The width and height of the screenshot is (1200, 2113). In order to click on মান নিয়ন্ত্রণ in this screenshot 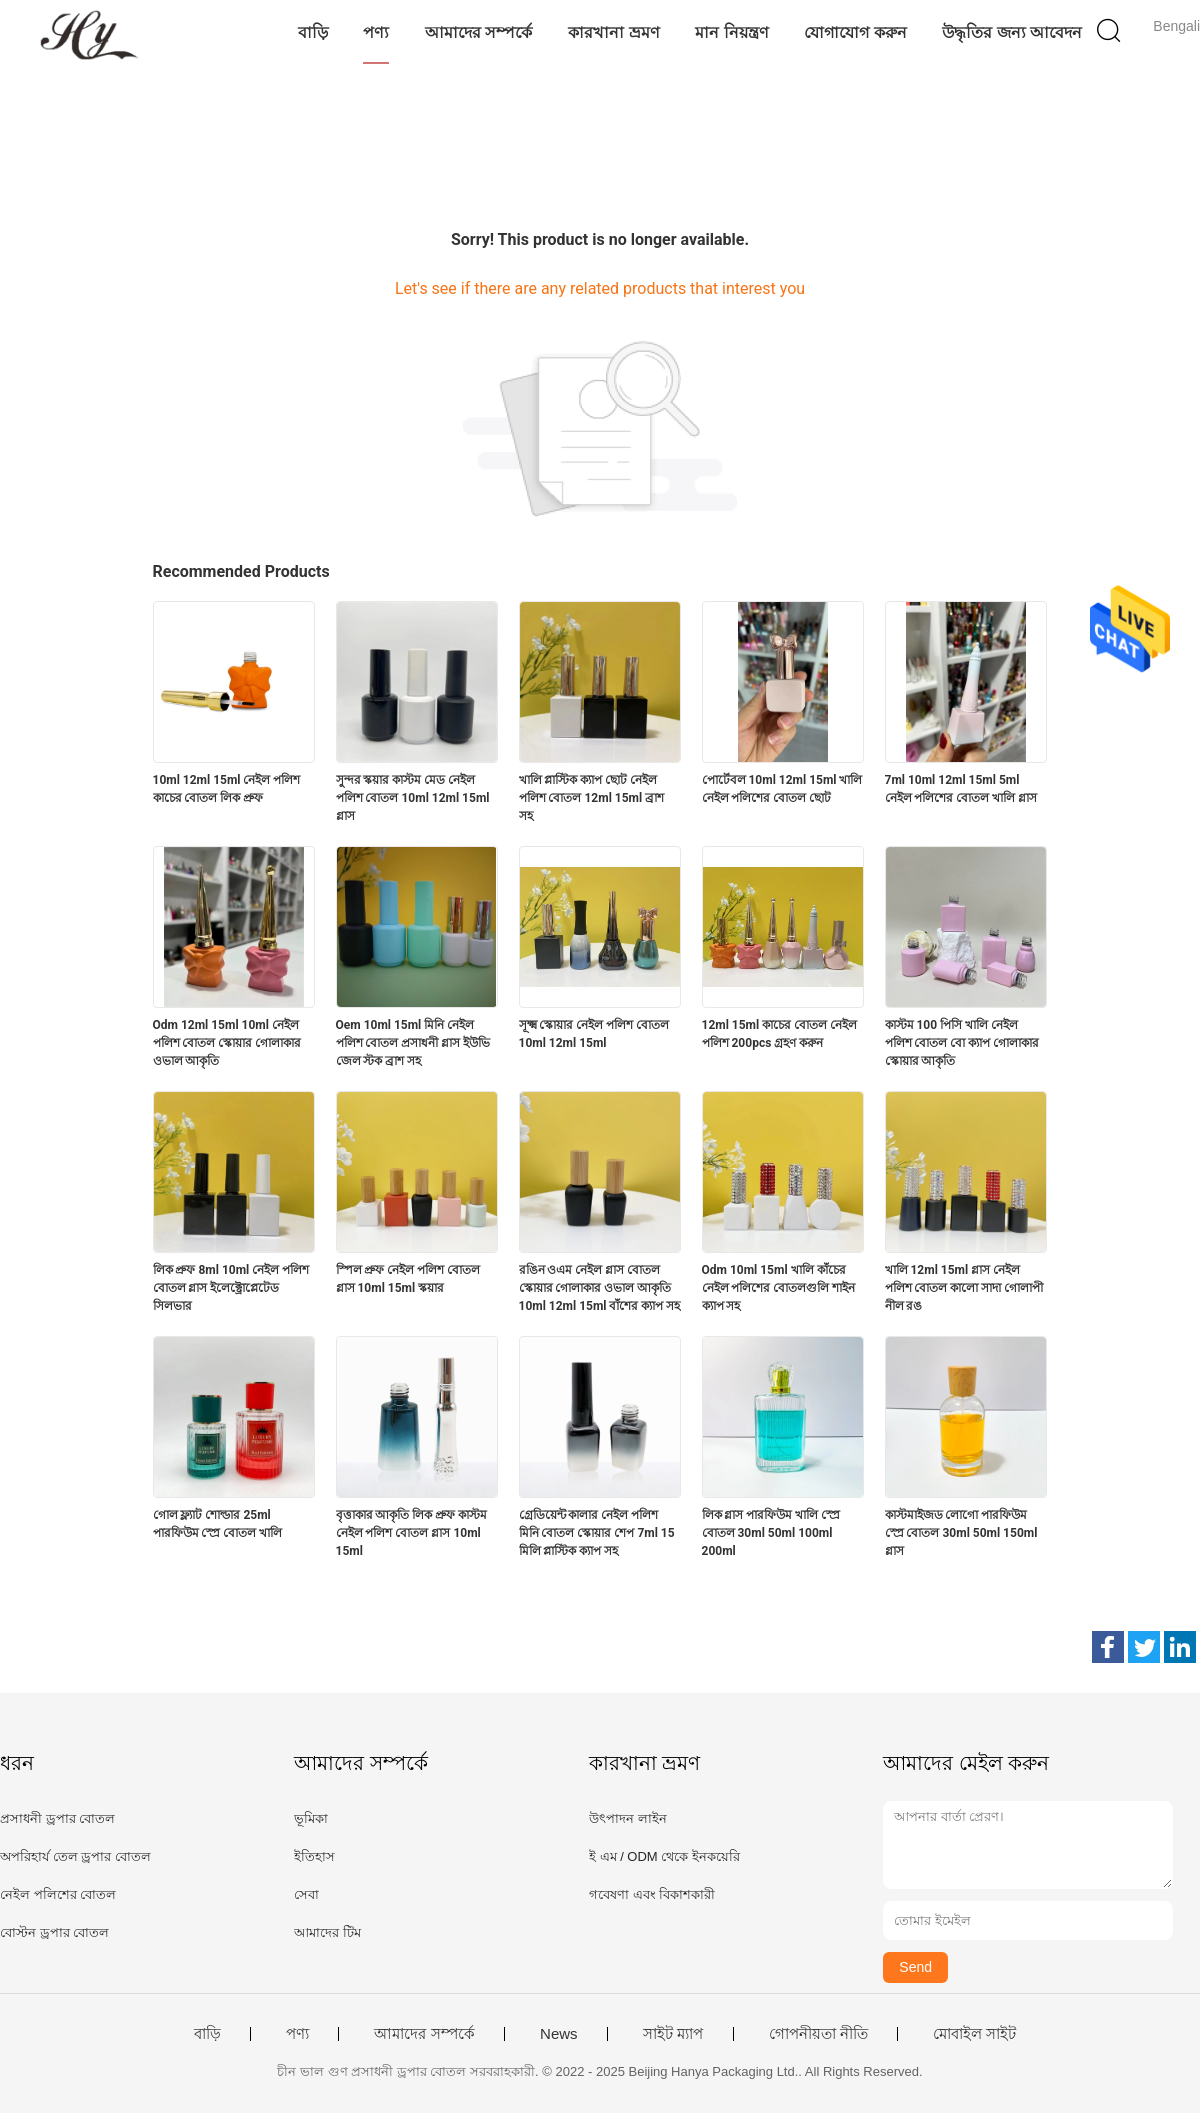, I will do `click(731, 32)`.